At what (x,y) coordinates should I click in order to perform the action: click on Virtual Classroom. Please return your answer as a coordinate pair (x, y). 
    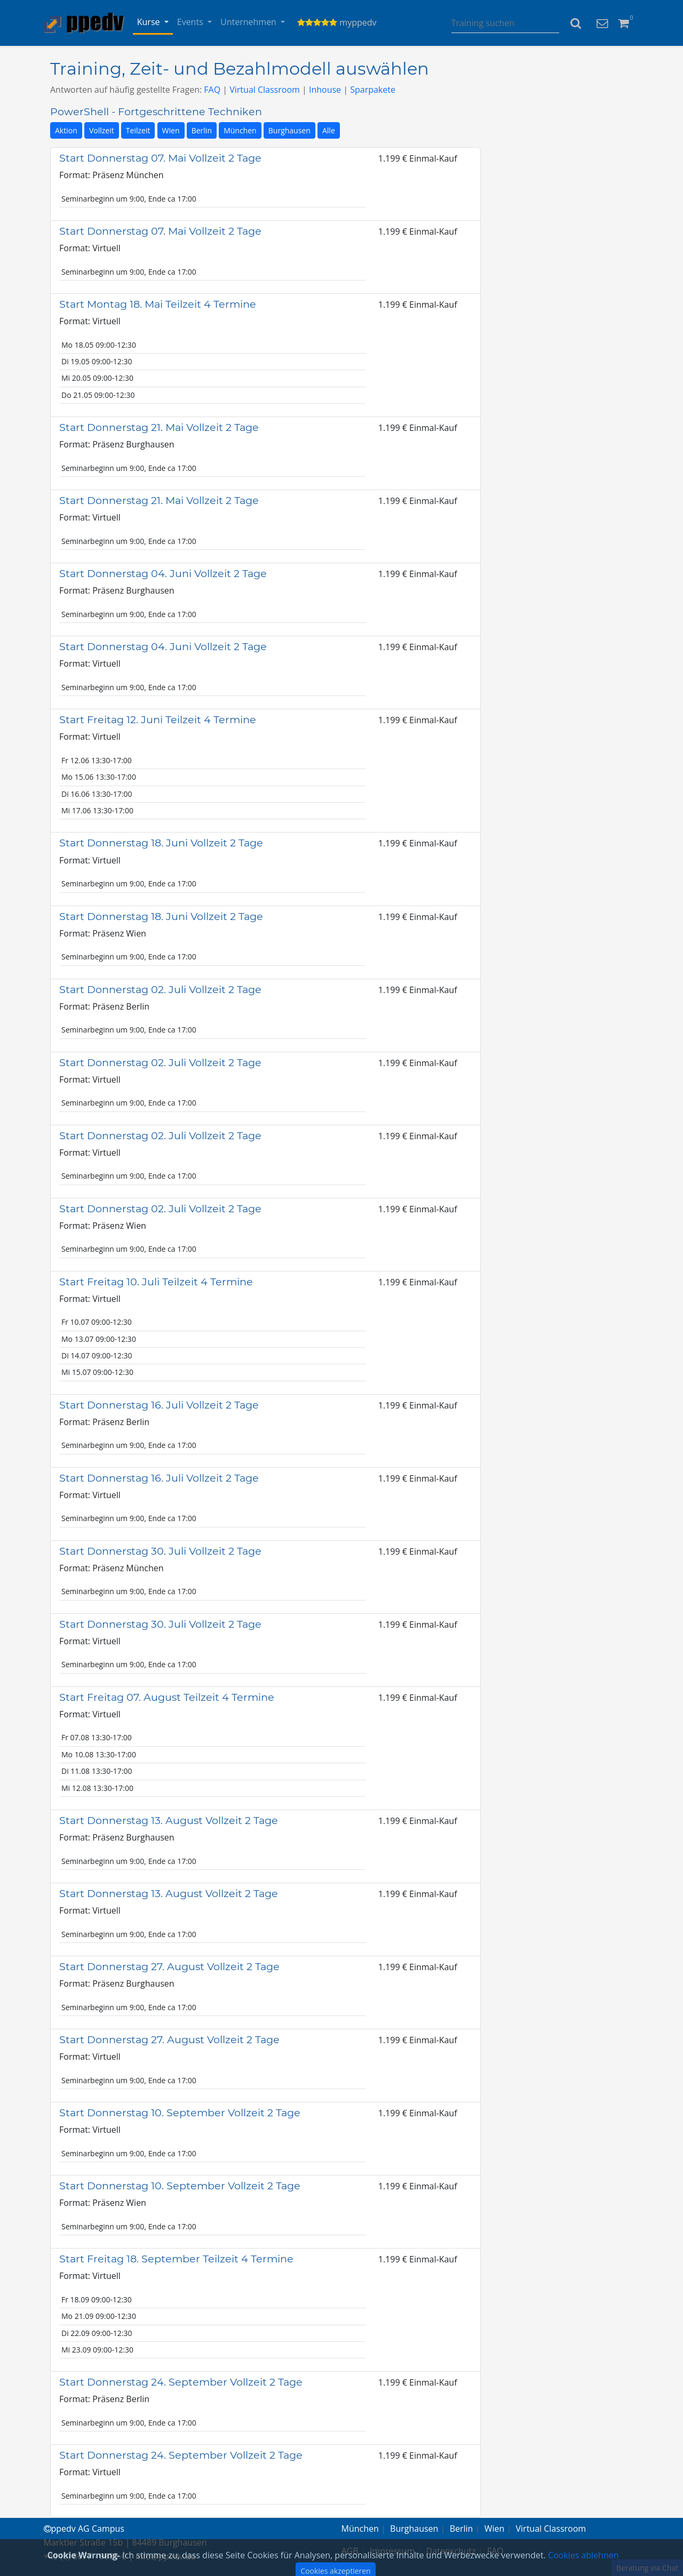
    Looking at the image, I should click on (264, 89).